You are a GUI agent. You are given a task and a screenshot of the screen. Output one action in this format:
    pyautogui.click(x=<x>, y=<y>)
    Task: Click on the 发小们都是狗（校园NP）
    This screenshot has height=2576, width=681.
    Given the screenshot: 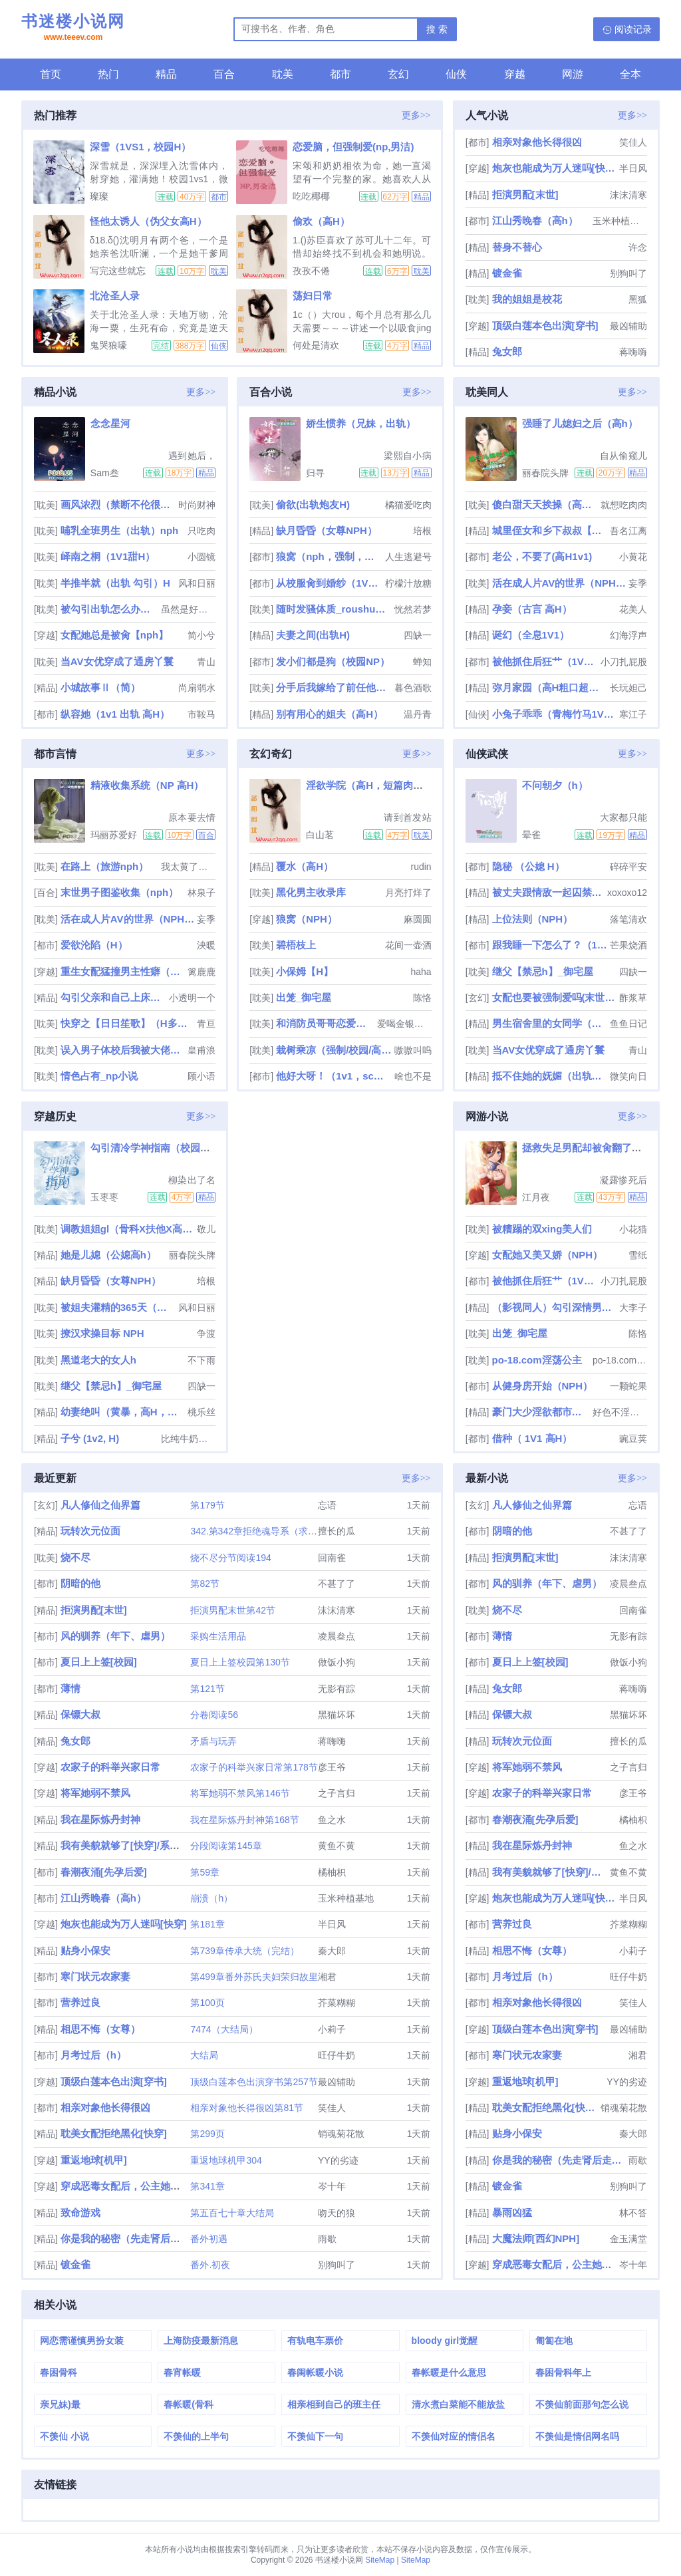 What is the action you would take?
    pyautogui.click(x=333, y=661)
    